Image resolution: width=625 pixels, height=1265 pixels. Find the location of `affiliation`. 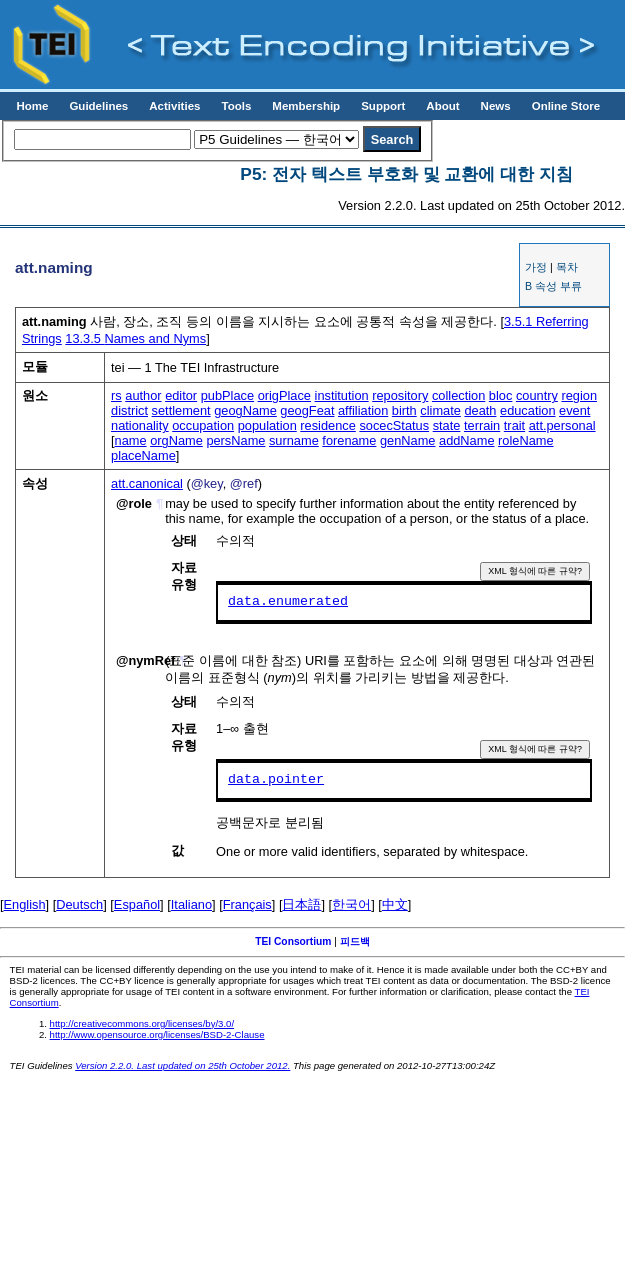

affiliation is located at coordinates (363, 410).